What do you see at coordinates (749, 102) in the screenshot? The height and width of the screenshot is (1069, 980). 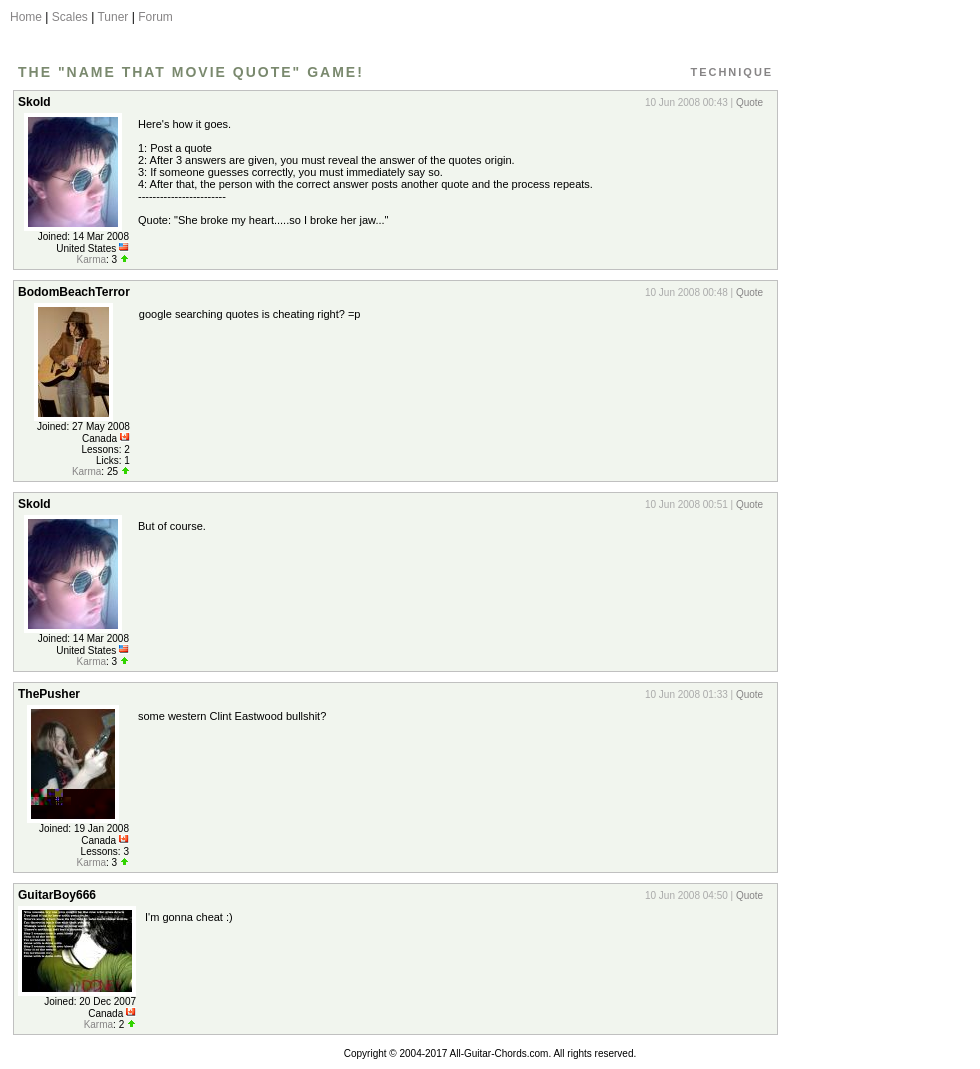 I see `Quote` at bounding box center [749, 102].